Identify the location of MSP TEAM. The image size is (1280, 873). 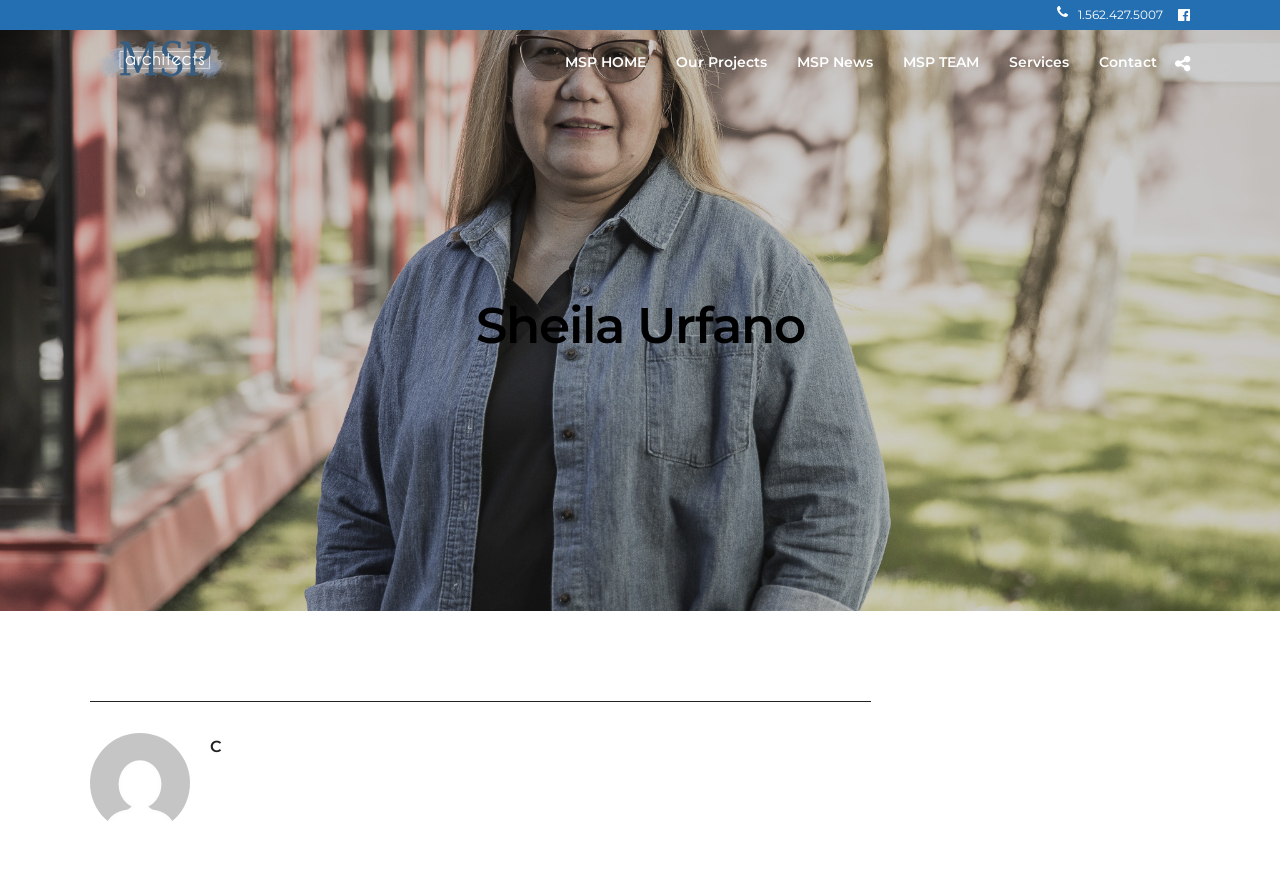
(941, 62).